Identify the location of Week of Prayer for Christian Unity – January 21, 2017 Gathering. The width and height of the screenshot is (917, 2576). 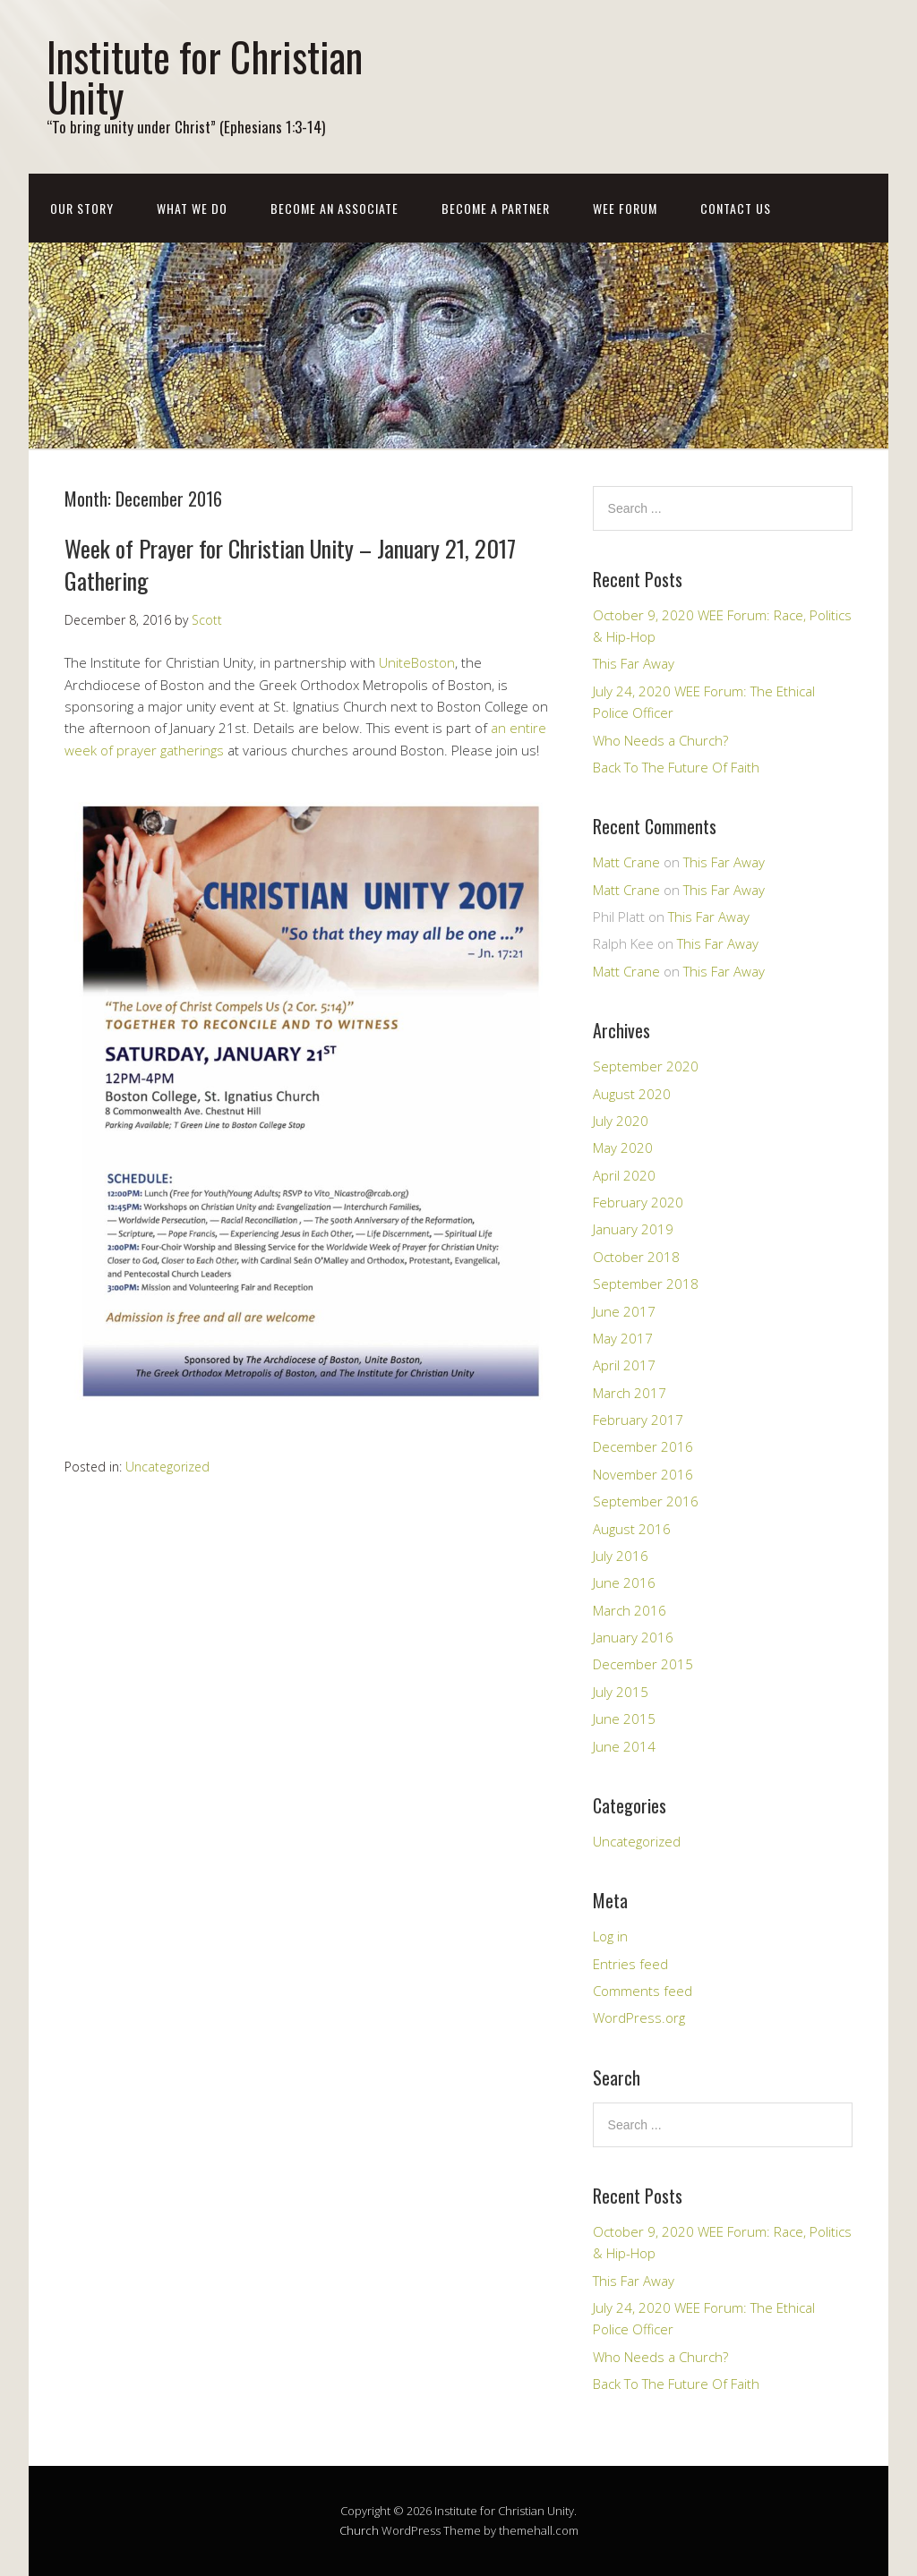
(290, 564).